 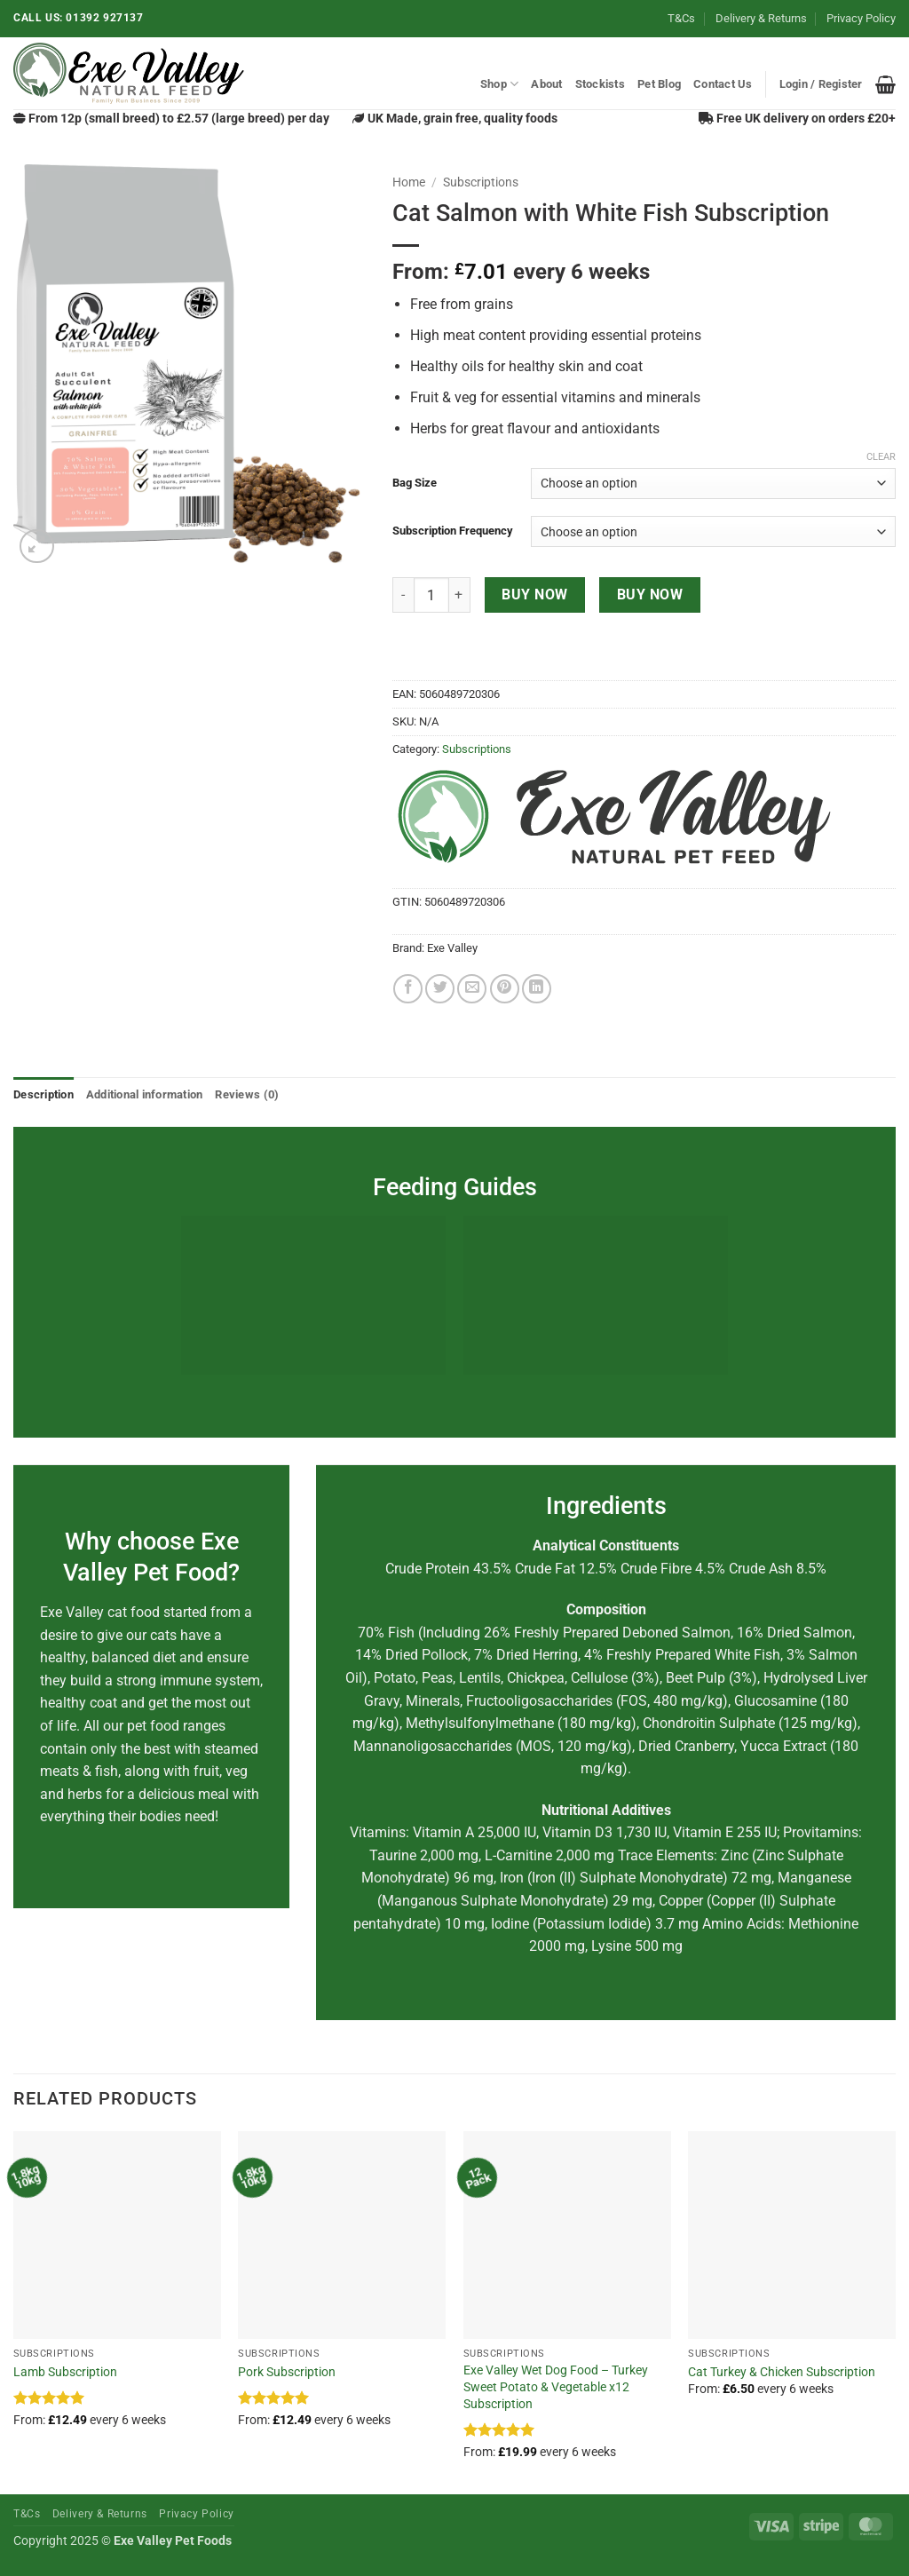 I want to click on [Share on LinkedIn], so click(x=536, y=988).